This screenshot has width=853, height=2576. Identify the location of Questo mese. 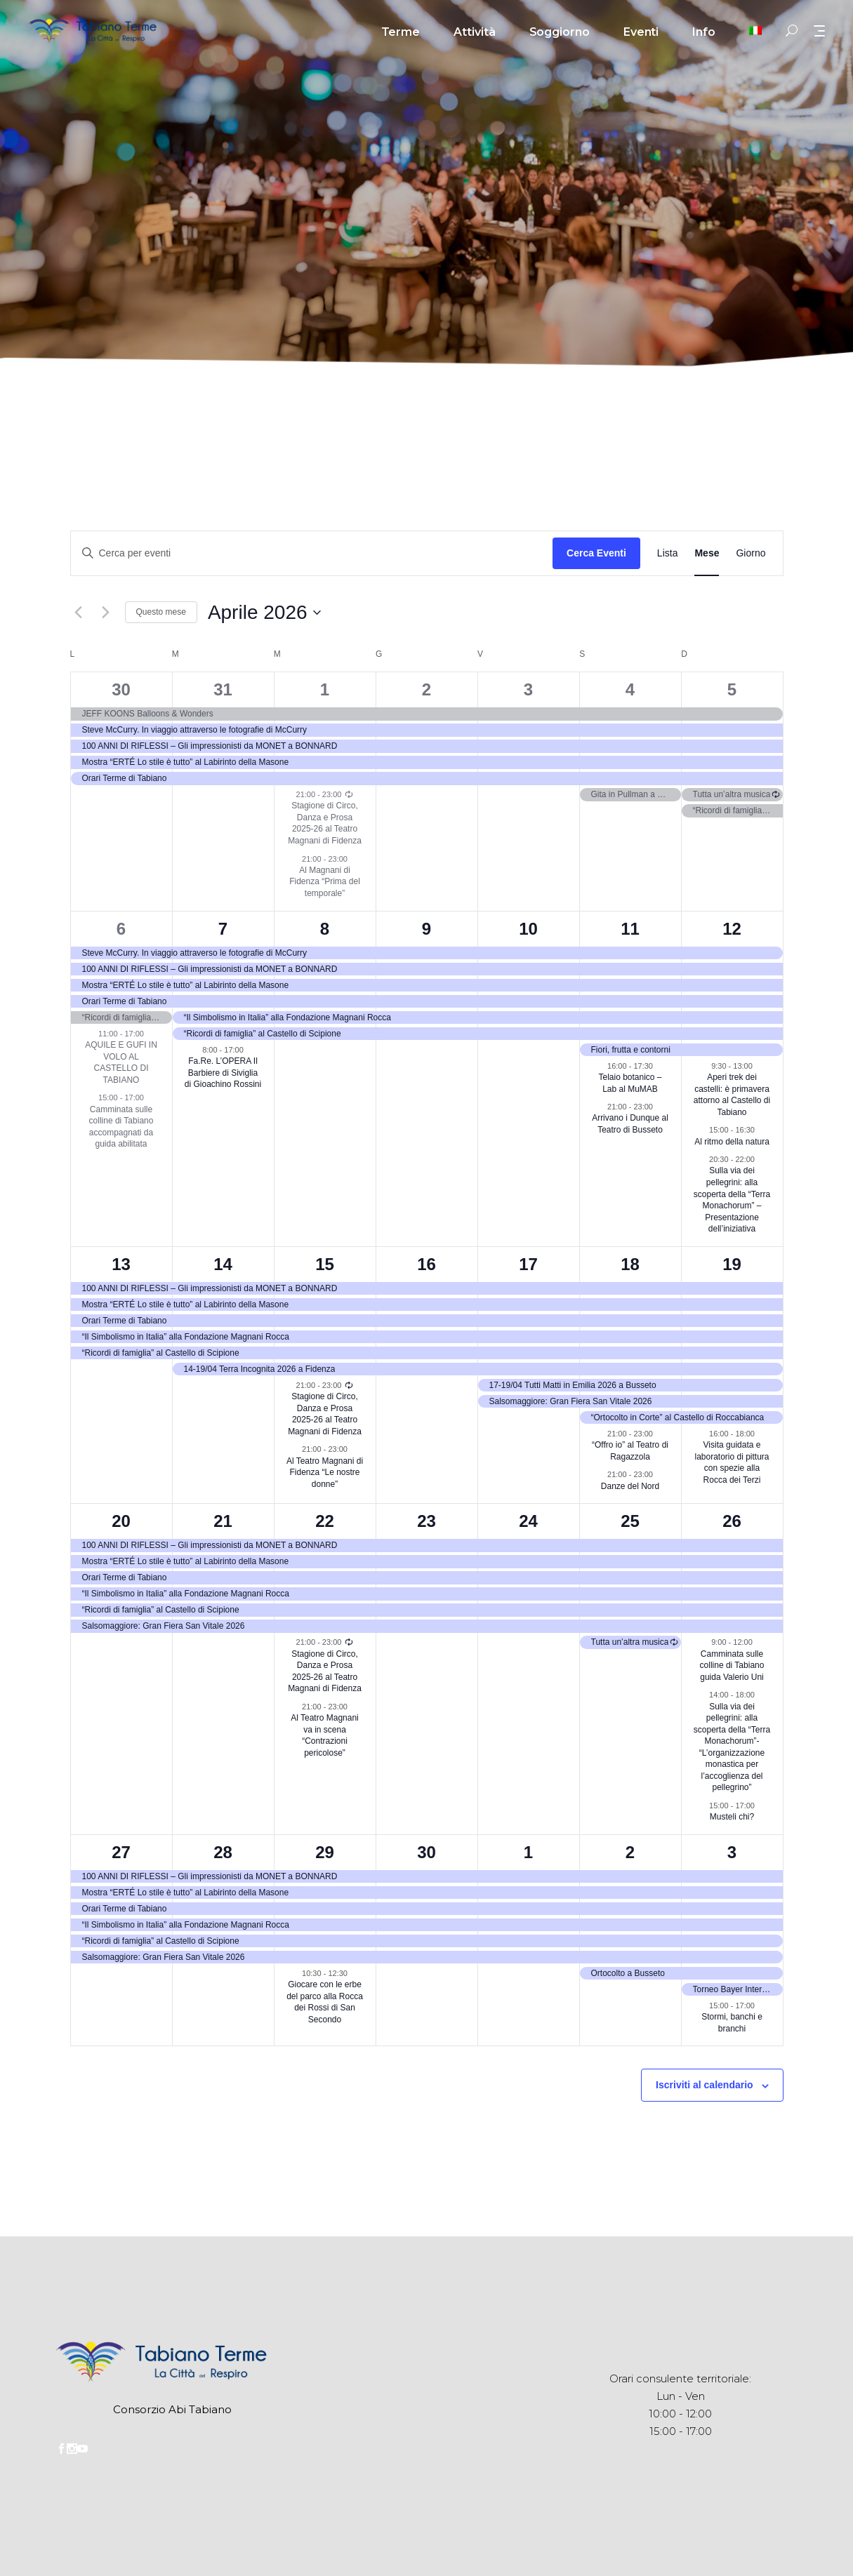
(161, 612).